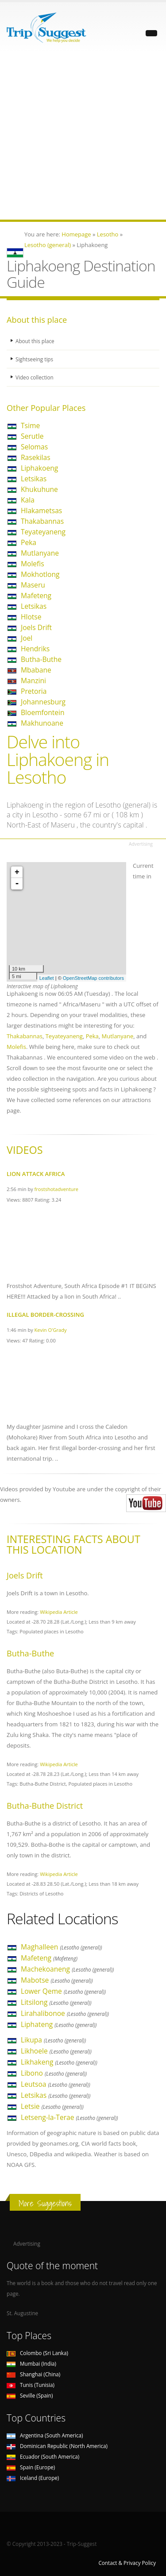  What do you see at coordinates (59, 1612) in the screenshot?
I see `Wikipedia Article` at bounding box center [59, 1612].